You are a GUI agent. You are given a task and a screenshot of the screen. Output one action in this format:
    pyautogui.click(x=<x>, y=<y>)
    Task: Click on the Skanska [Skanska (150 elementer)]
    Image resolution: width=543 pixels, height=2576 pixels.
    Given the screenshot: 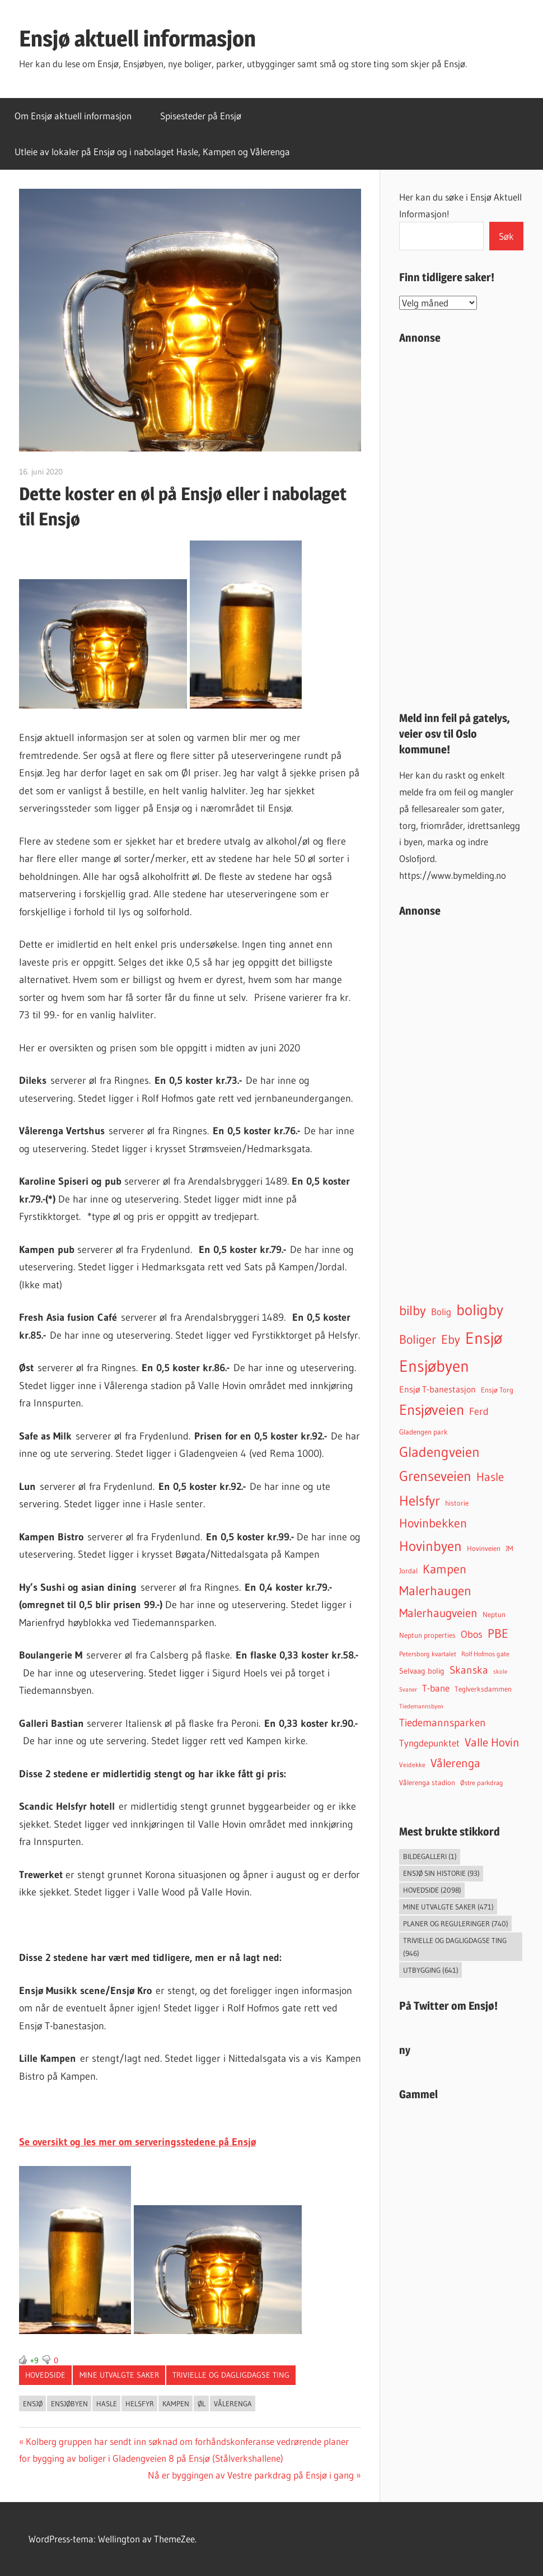 What is the action you would take?
    pyautogui.click(x=469, y=1670)
    